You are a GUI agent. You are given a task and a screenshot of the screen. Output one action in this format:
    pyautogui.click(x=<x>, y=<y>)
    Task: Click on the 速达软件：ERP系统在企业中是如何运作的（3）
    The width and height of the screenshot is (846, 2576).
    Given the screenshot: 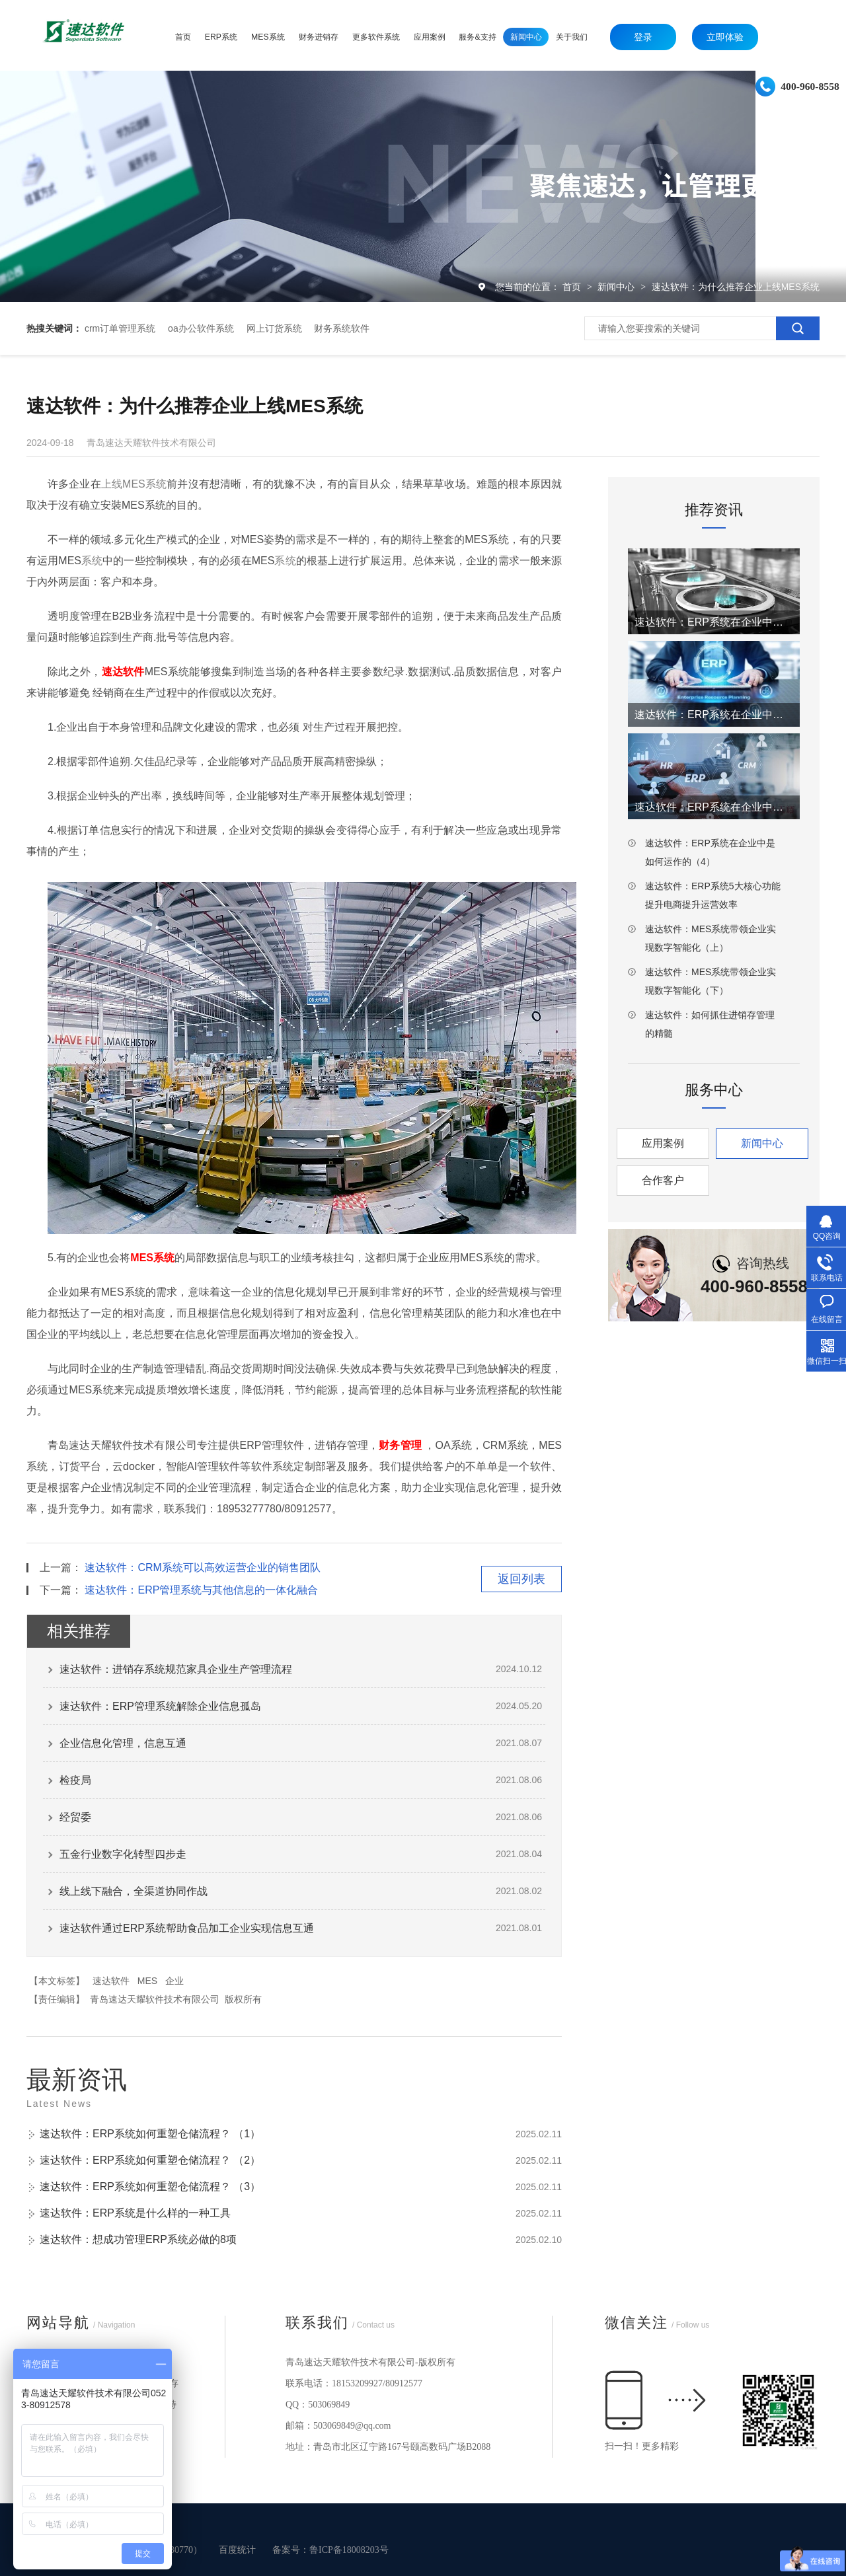 What is the action you would take?
    pyautogui.click(x=713, y=807)
    